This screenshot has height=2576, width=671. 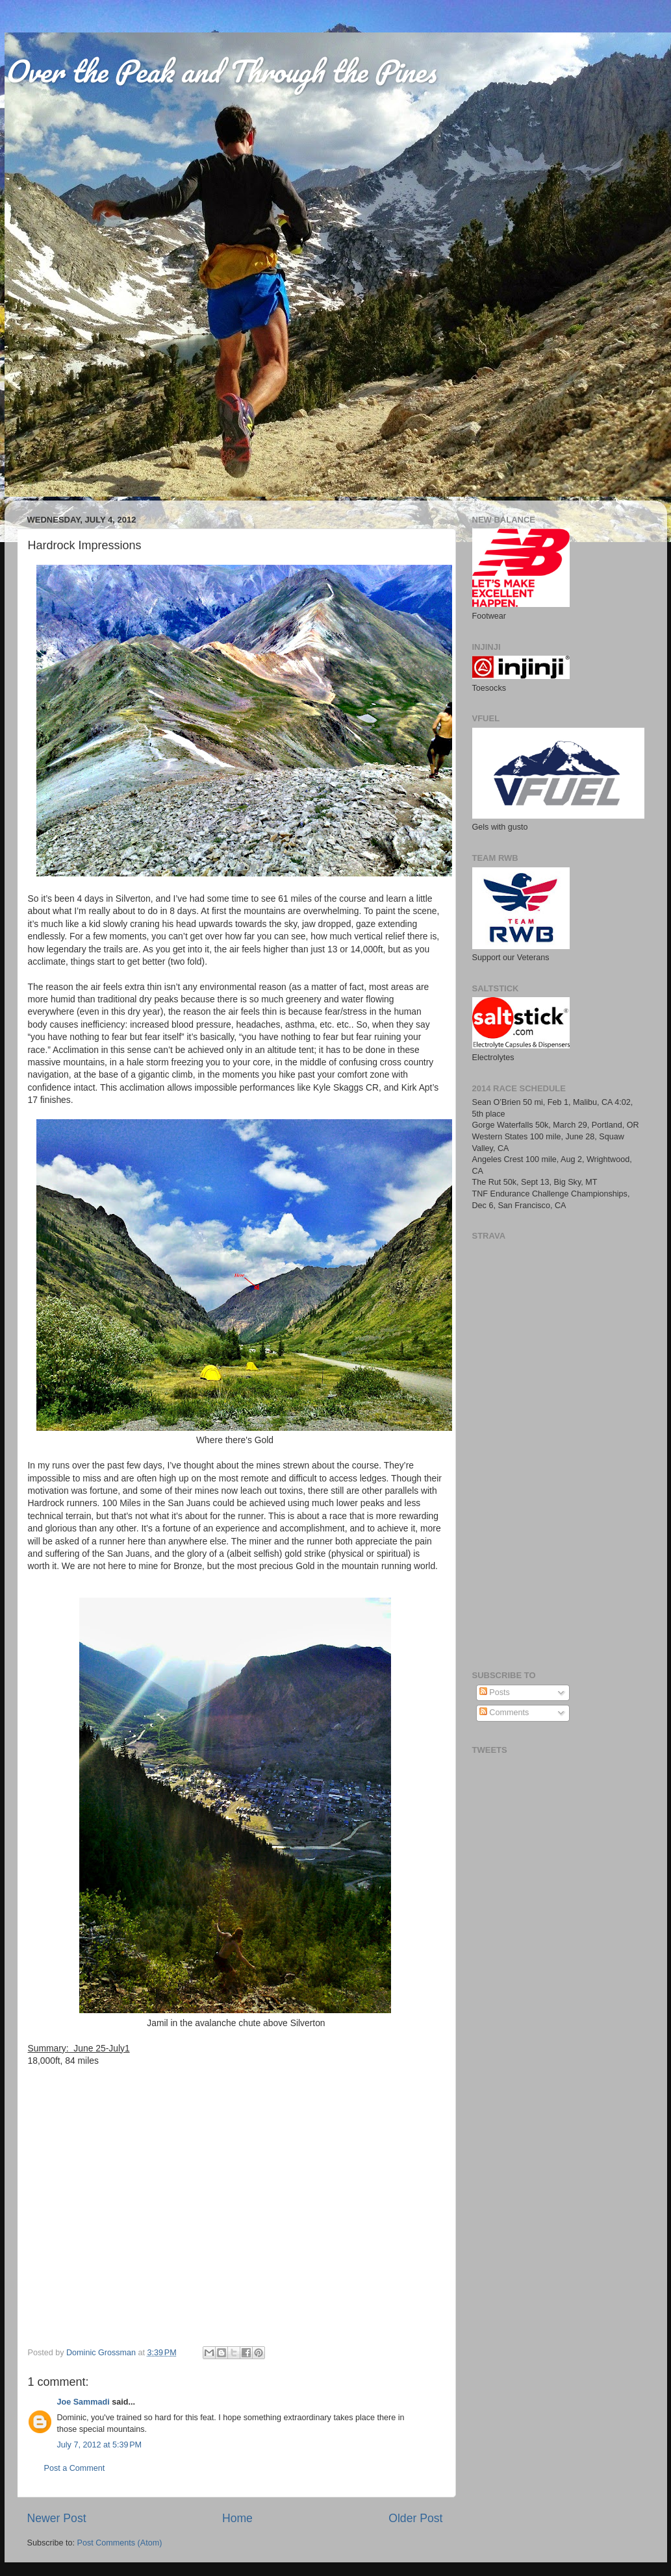 What do you see at coordinates (74, 2468) in the screenshot?
I see `Post a Comment` at bounding box center [74, 2468].